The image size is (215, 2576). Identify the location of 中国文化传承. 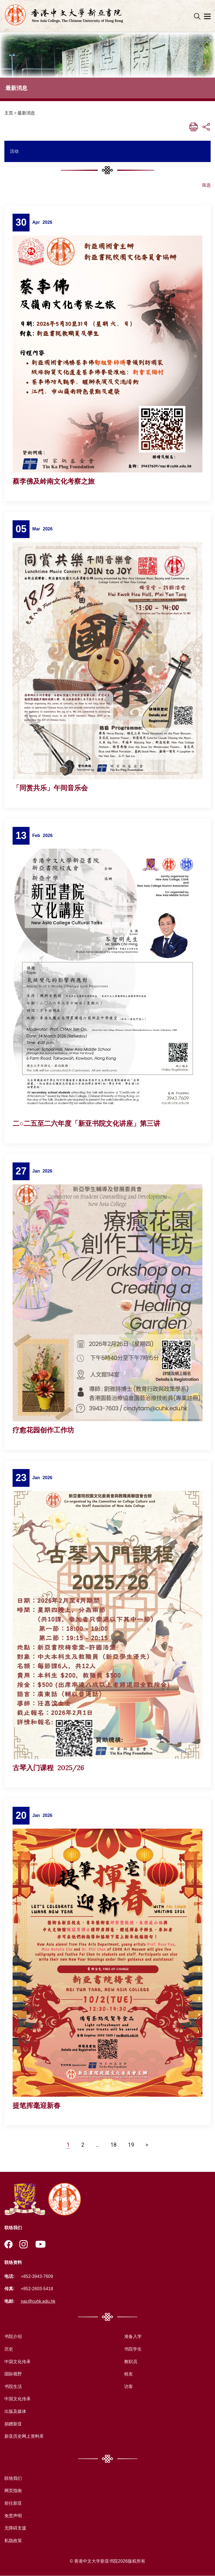
(17, 2361).